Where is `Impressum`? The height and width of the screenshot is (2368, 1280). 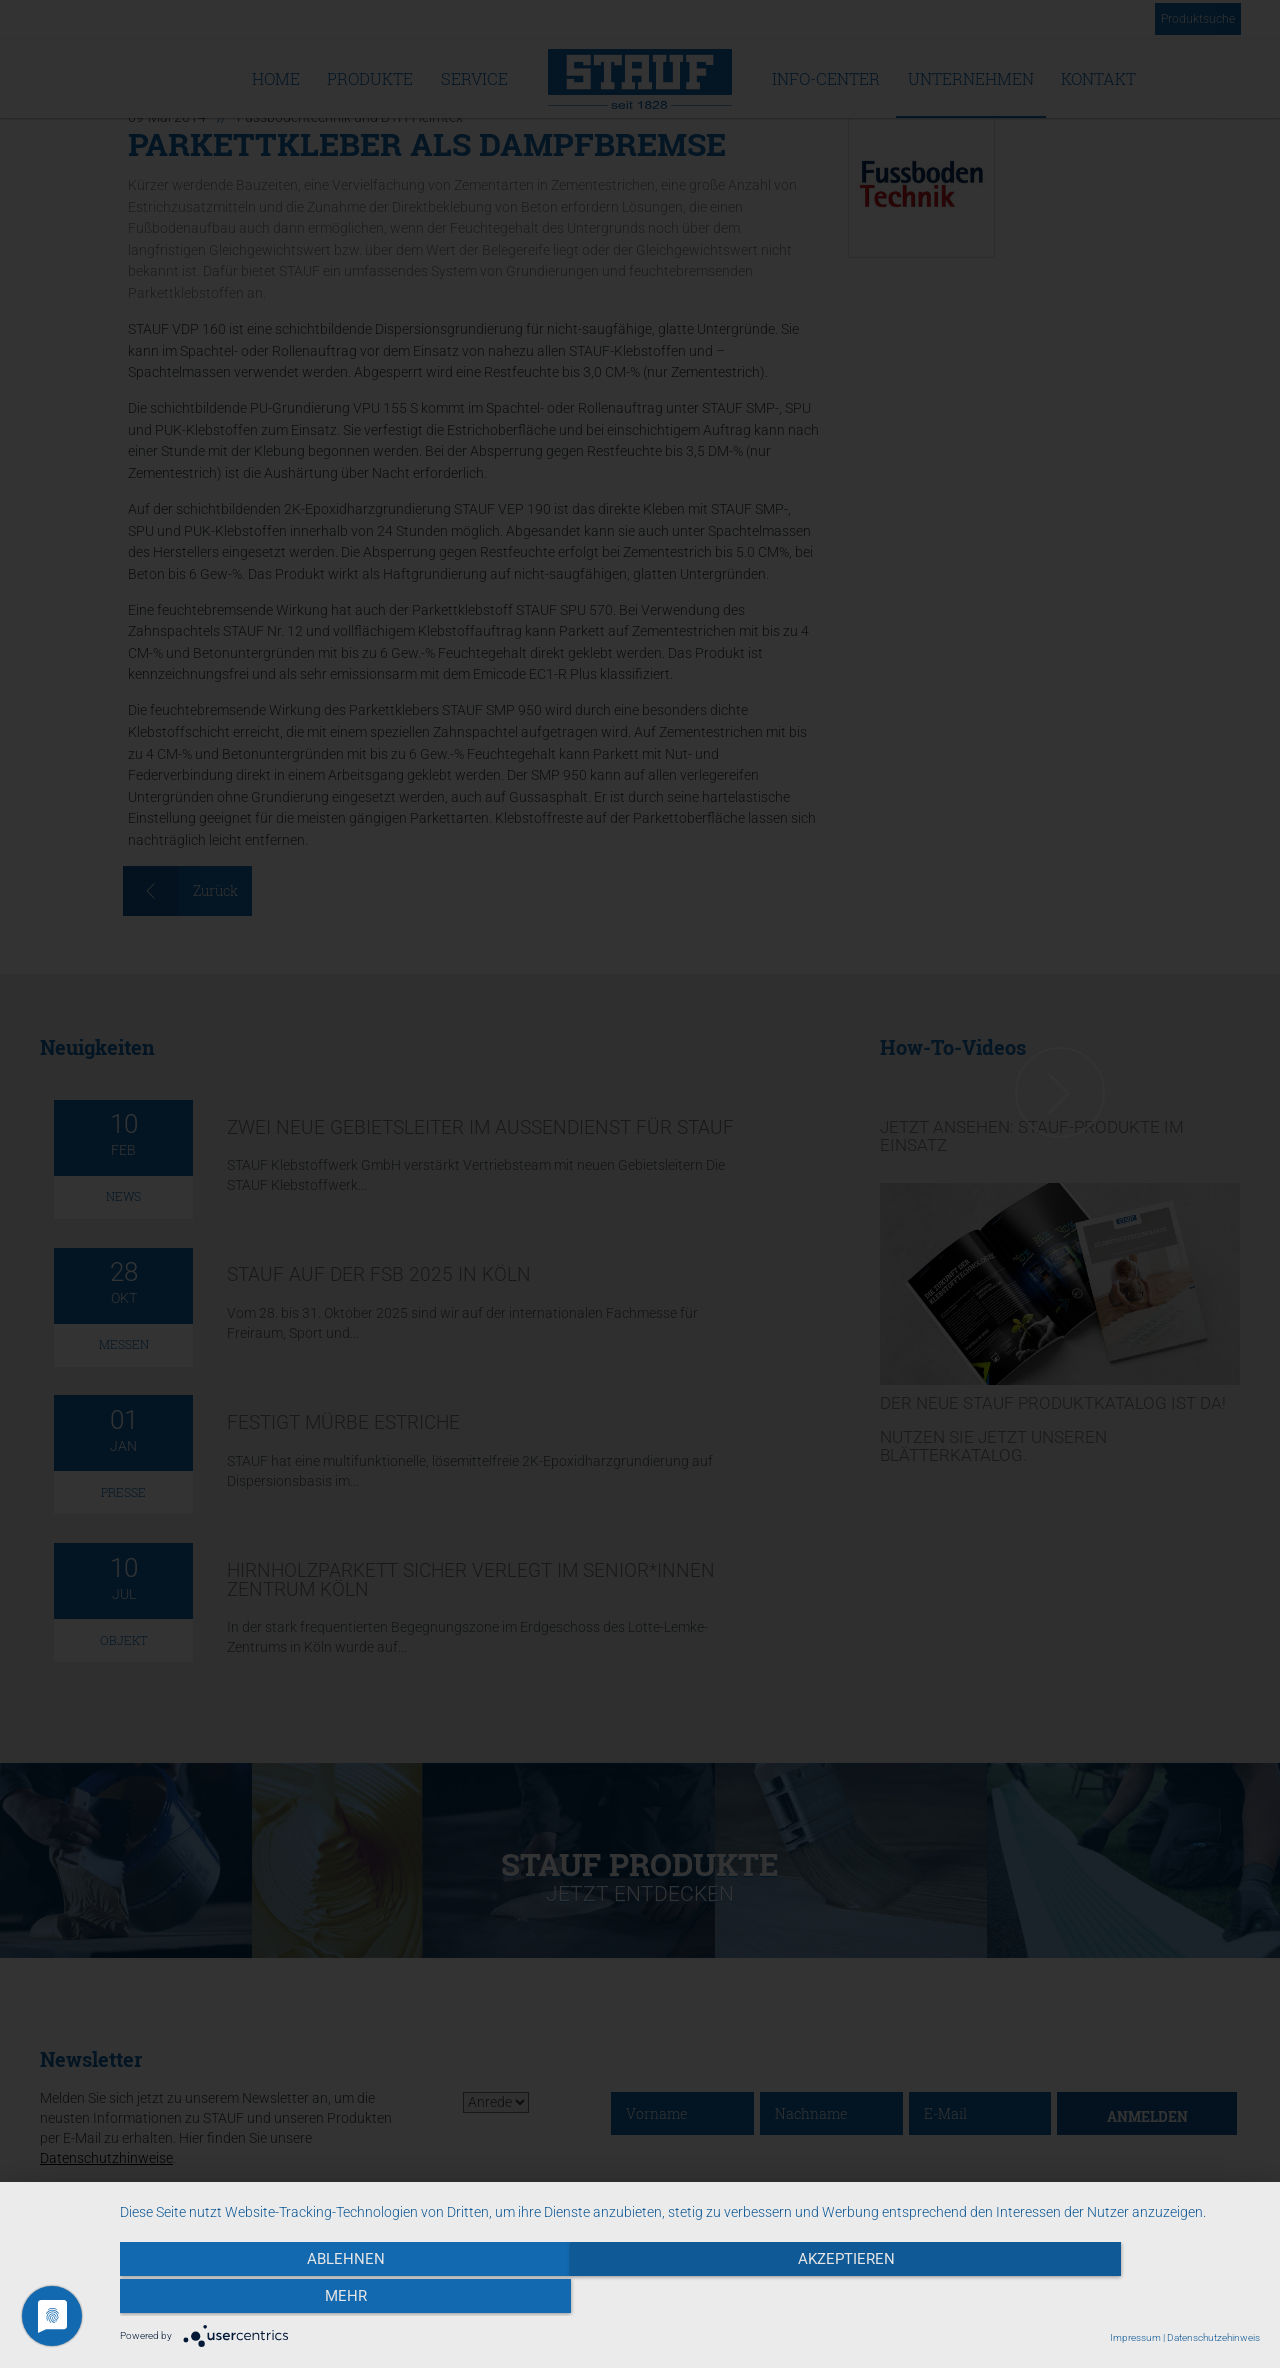 Impressum is located at coordinates (1135, 2337).